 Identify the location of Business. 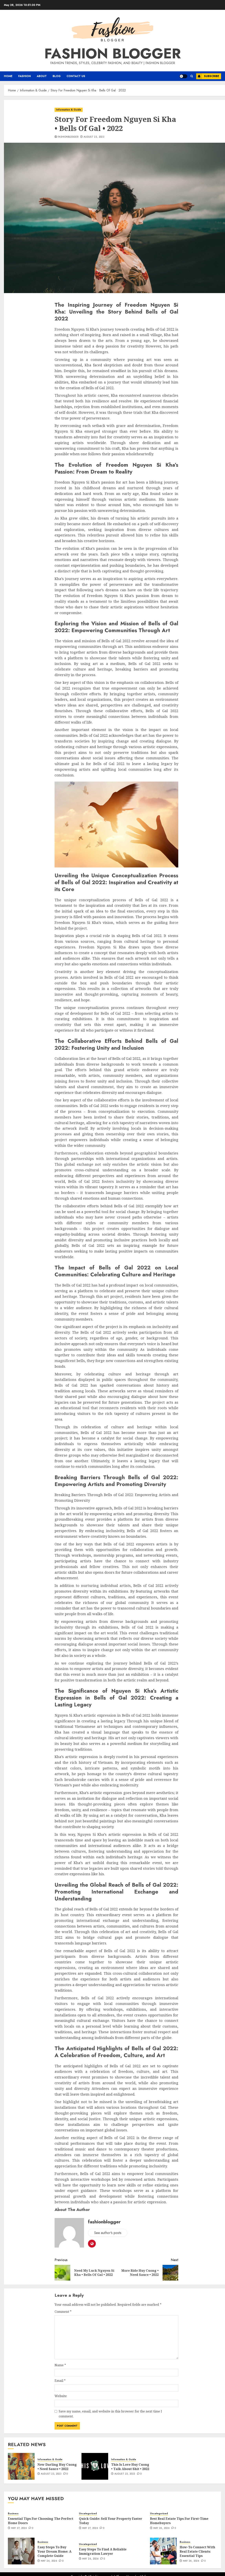
(13, 2513).